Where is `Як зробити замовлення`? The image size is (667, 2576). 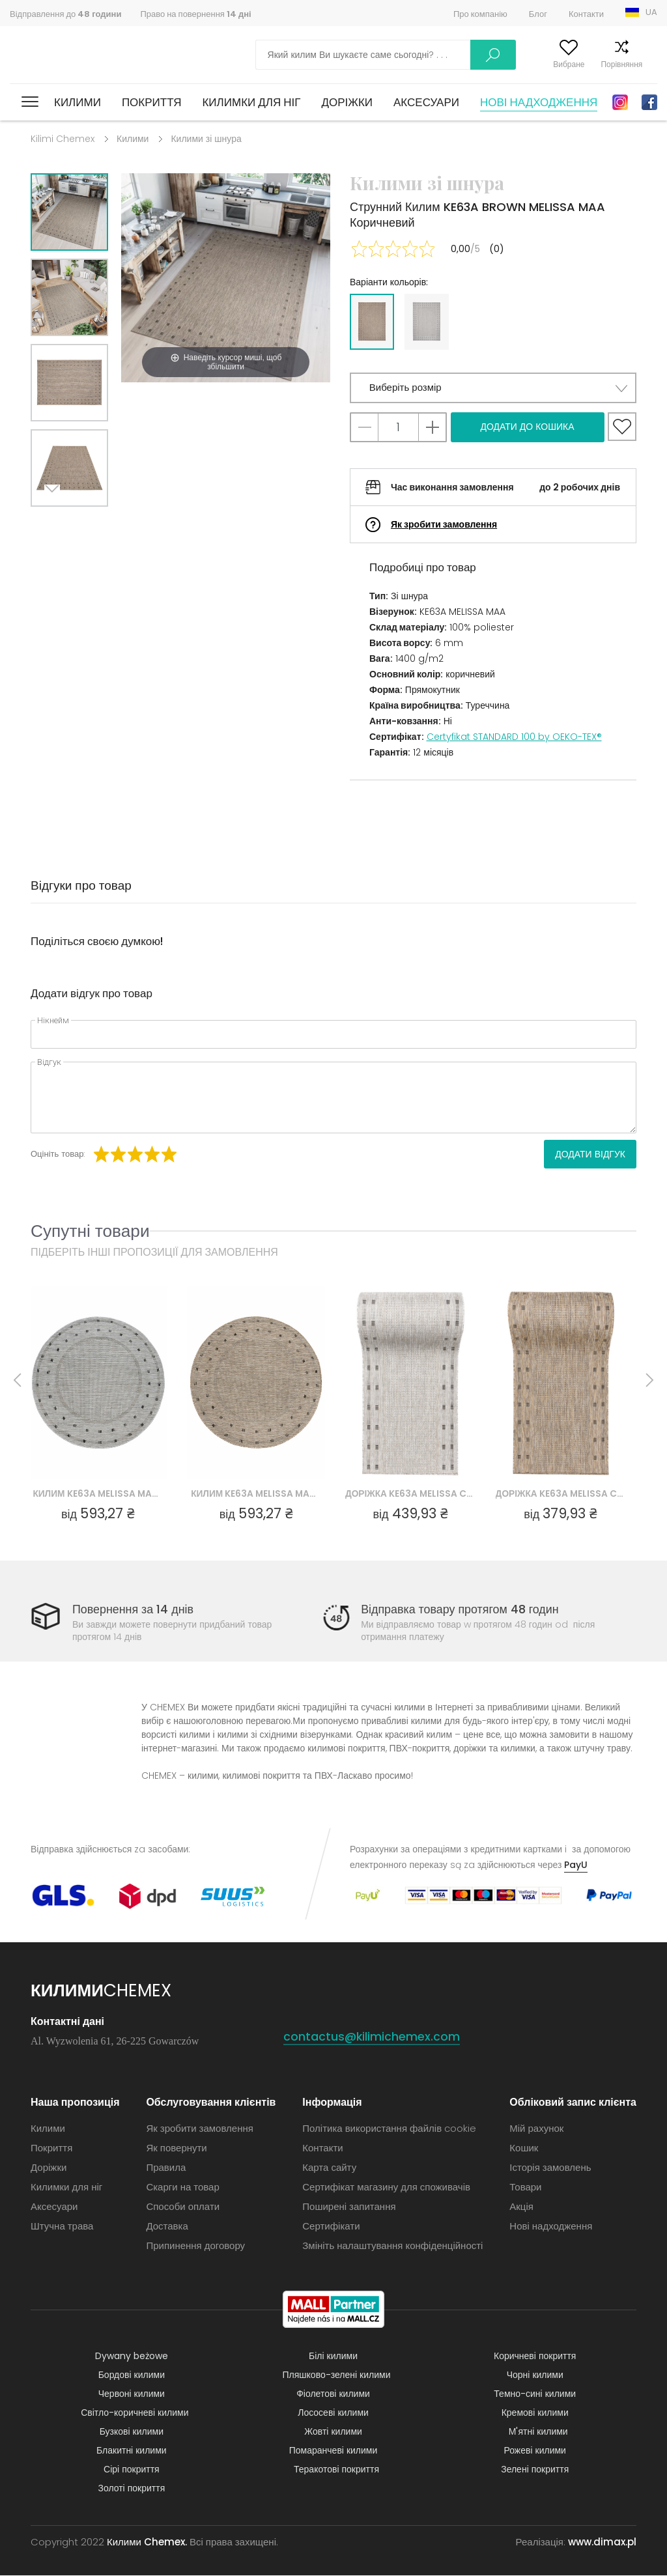
Як зробити замовлення is located at coordinates (444, 524).